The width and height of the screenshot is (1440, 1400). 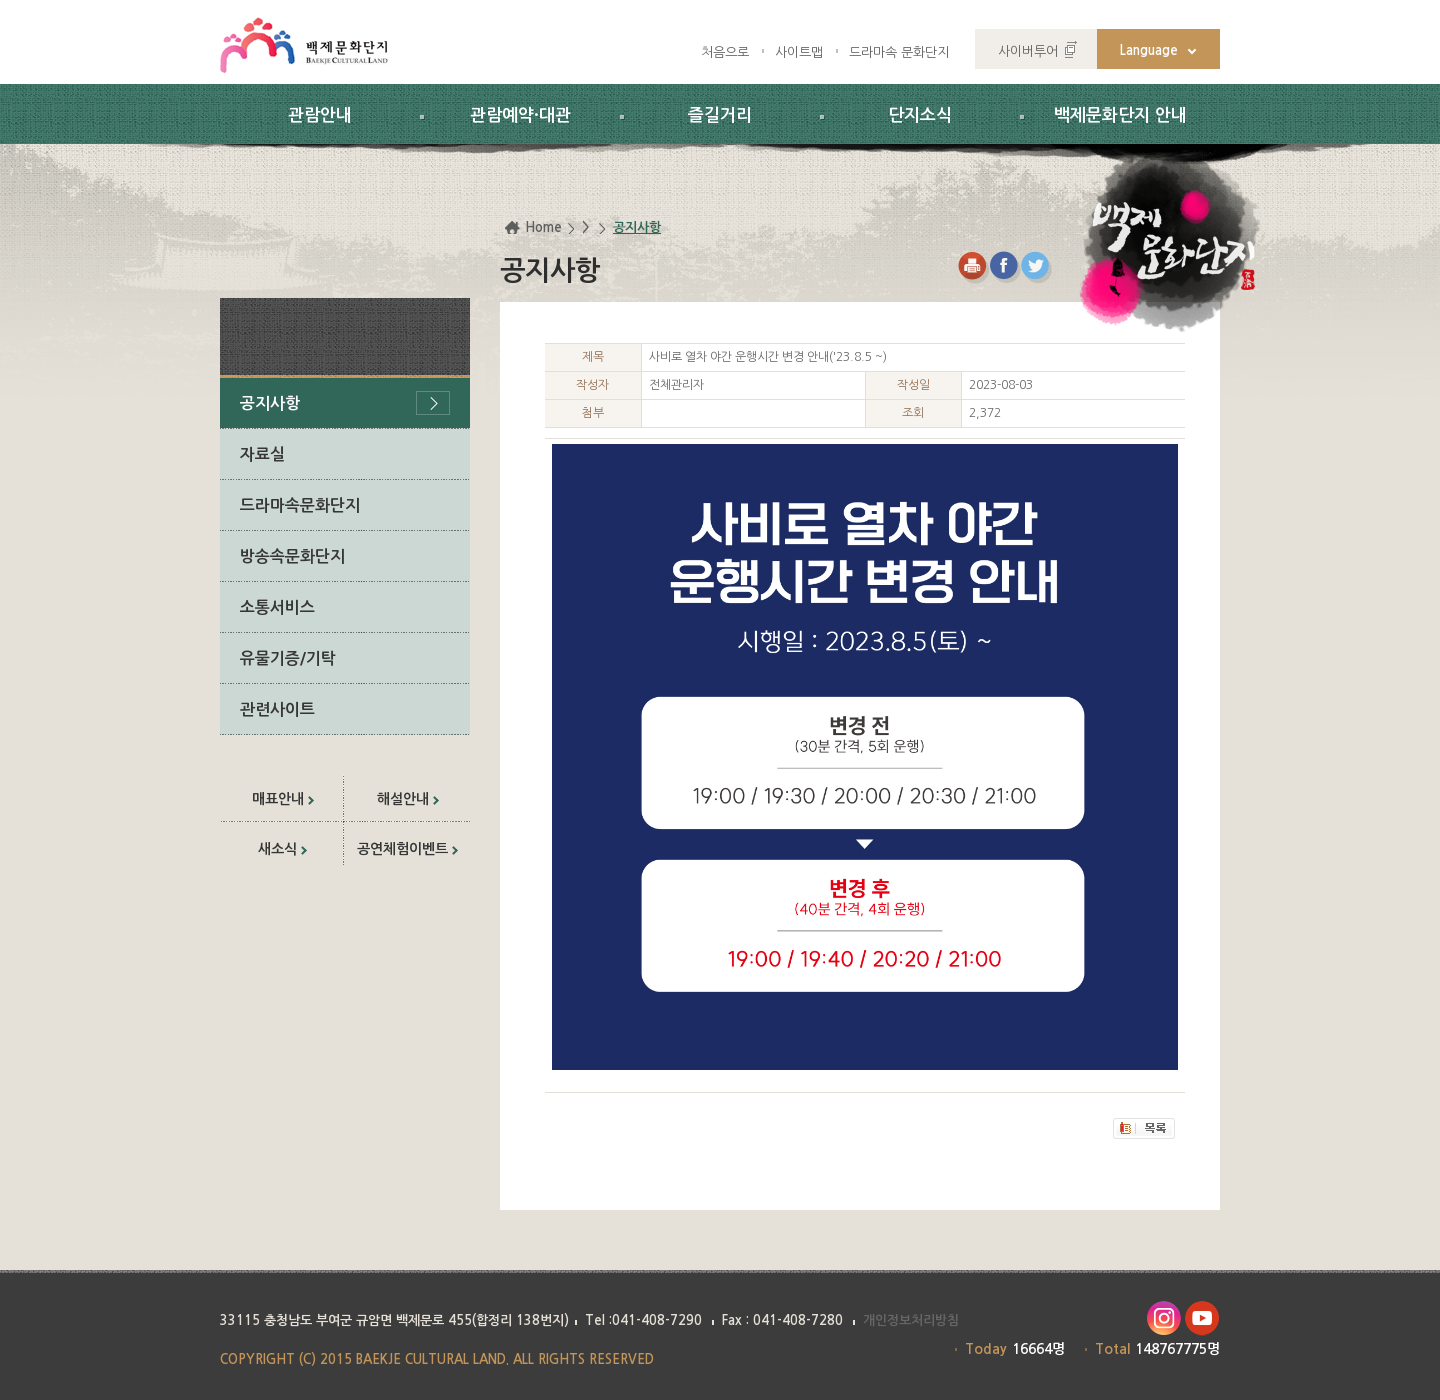 I want to click on 소통서비스, so click(x=277, y=607).